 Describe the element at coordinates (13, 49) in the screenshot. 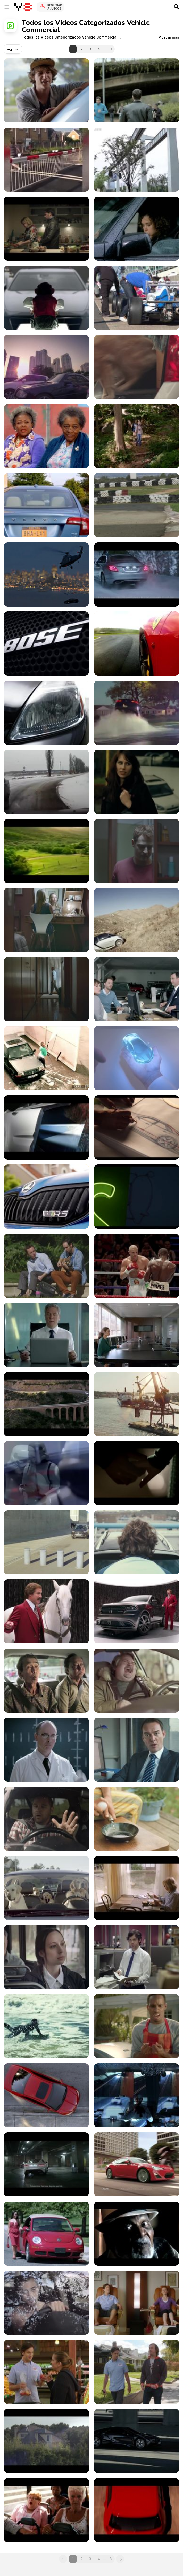

I see `[textbox]` at that location.